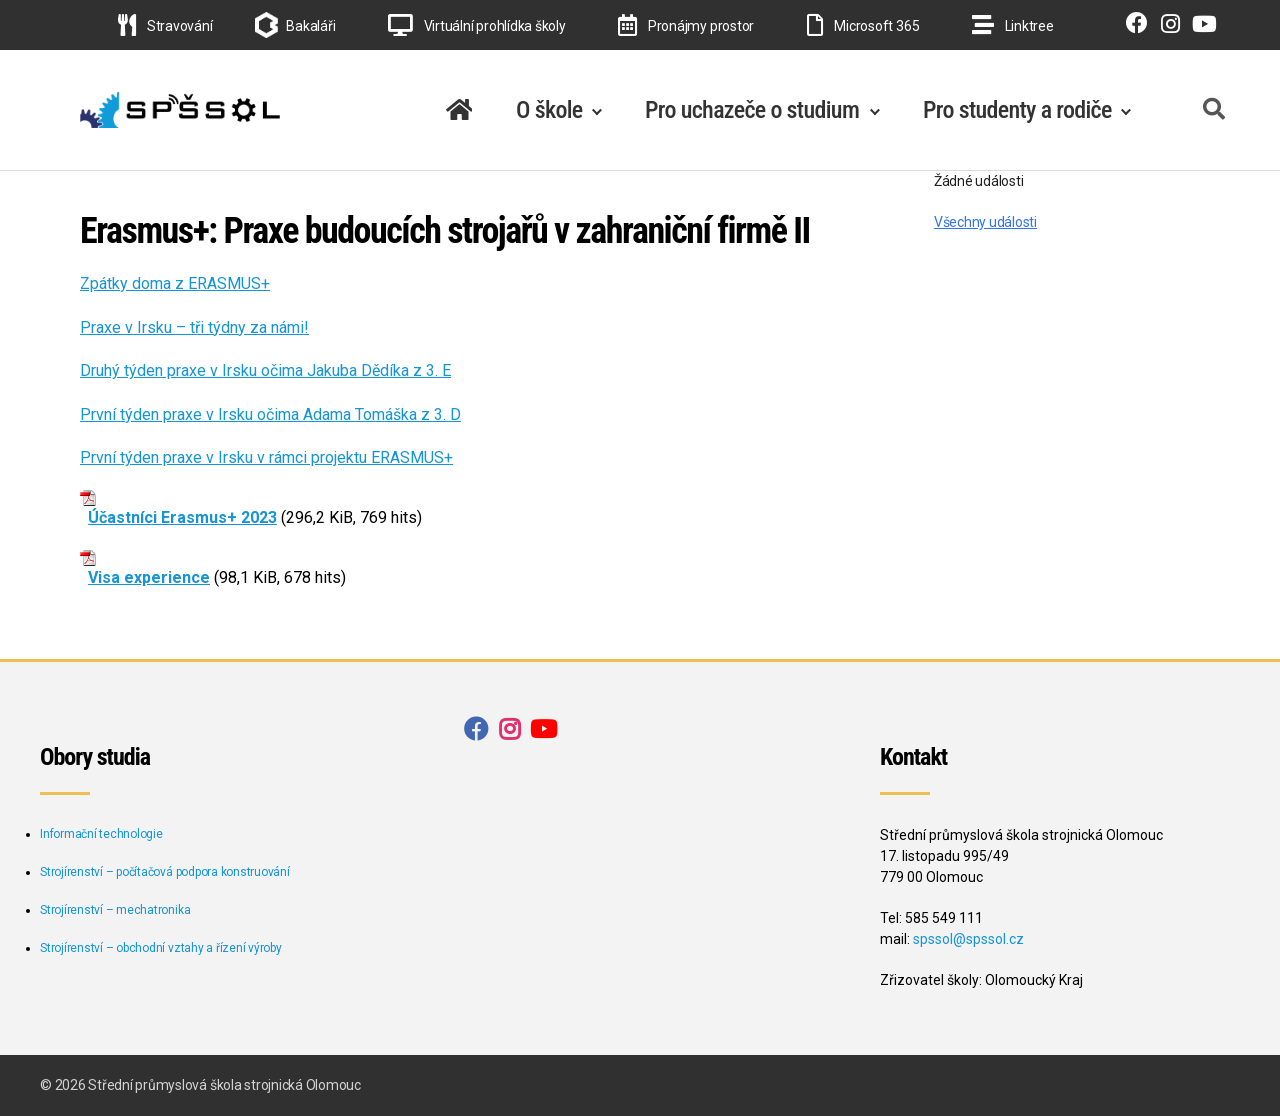 This screenshot has width=1280, height=1116. What do you see at coordinates (477, 26) in the screenshot?
I see `Virtuální prohlídka školy` at bounding box center [477, 26].